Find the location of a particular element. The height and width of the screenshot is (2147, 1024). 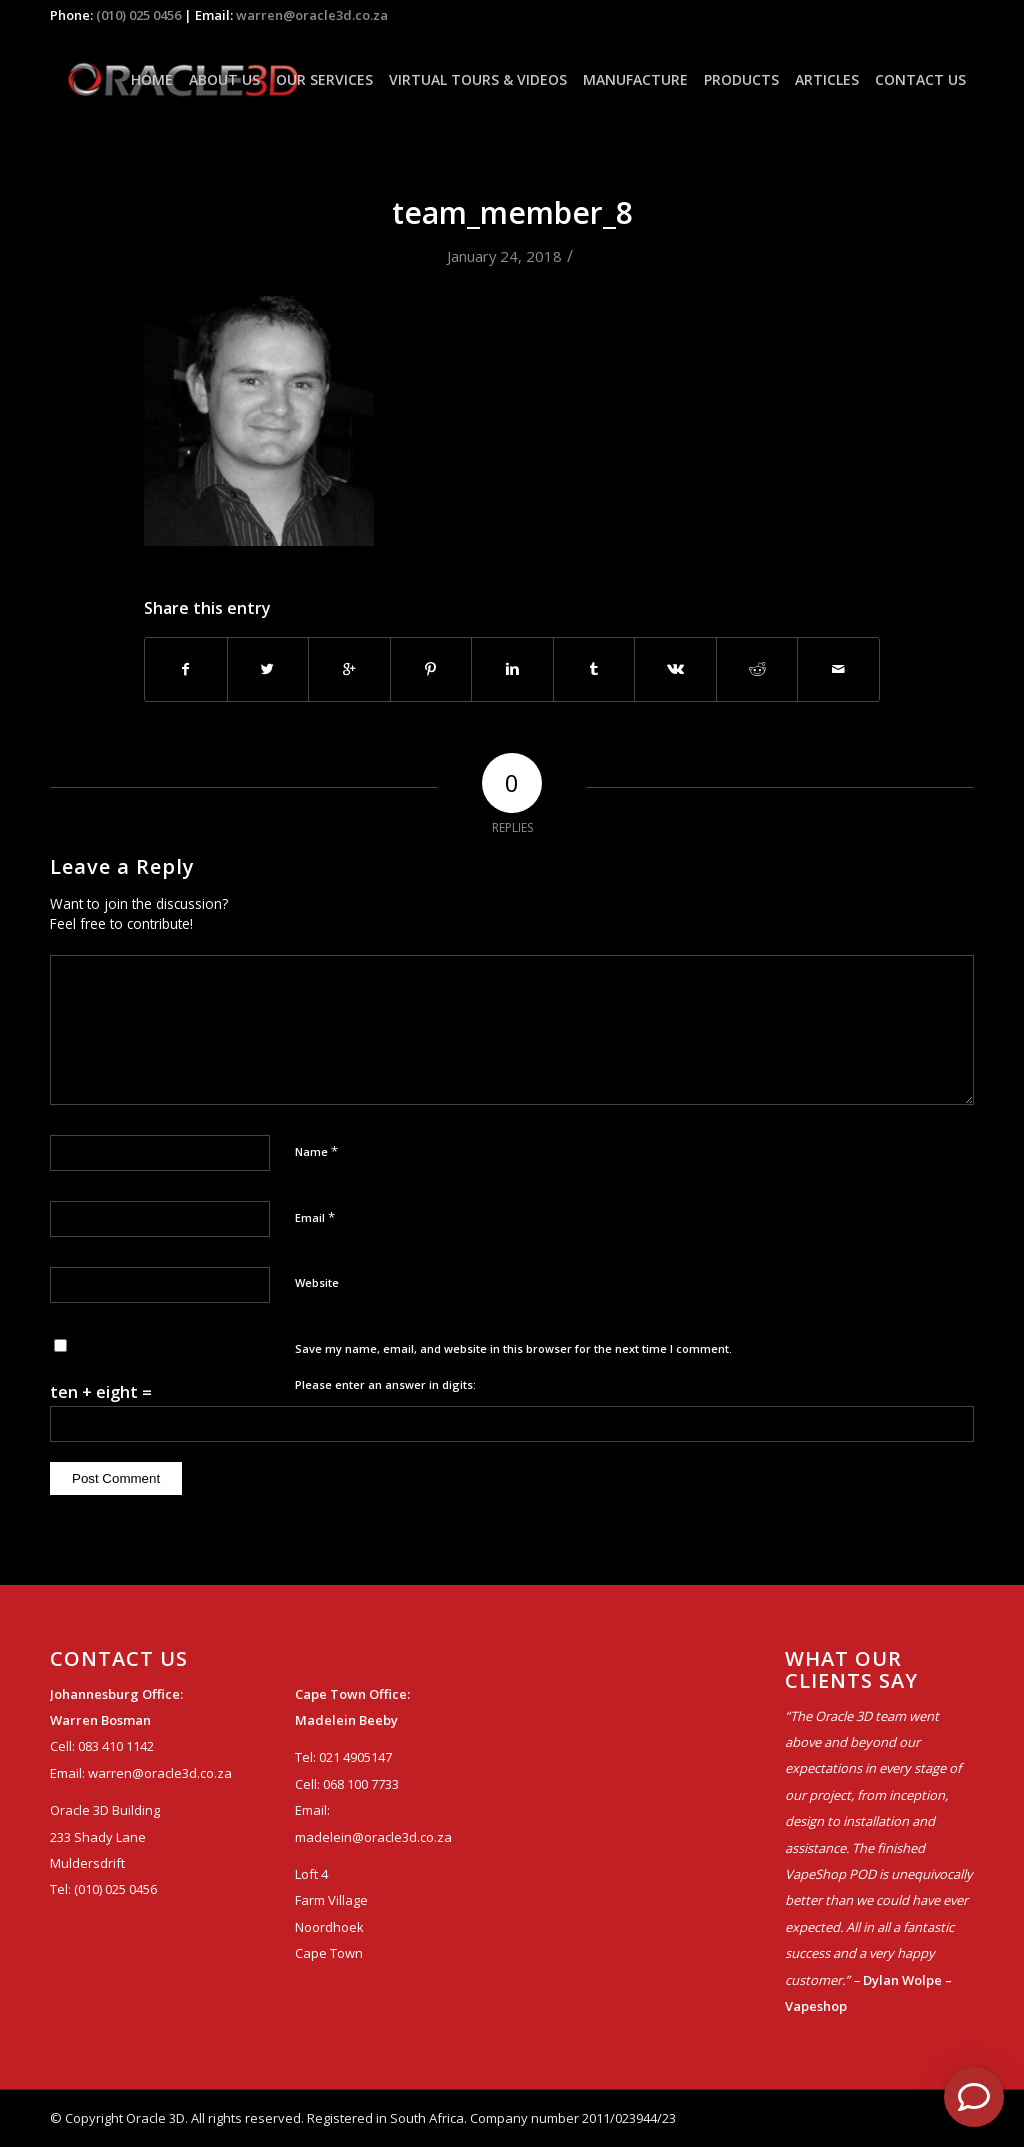

warren@oracle3d.co.za is located at coordinates (312, 15).